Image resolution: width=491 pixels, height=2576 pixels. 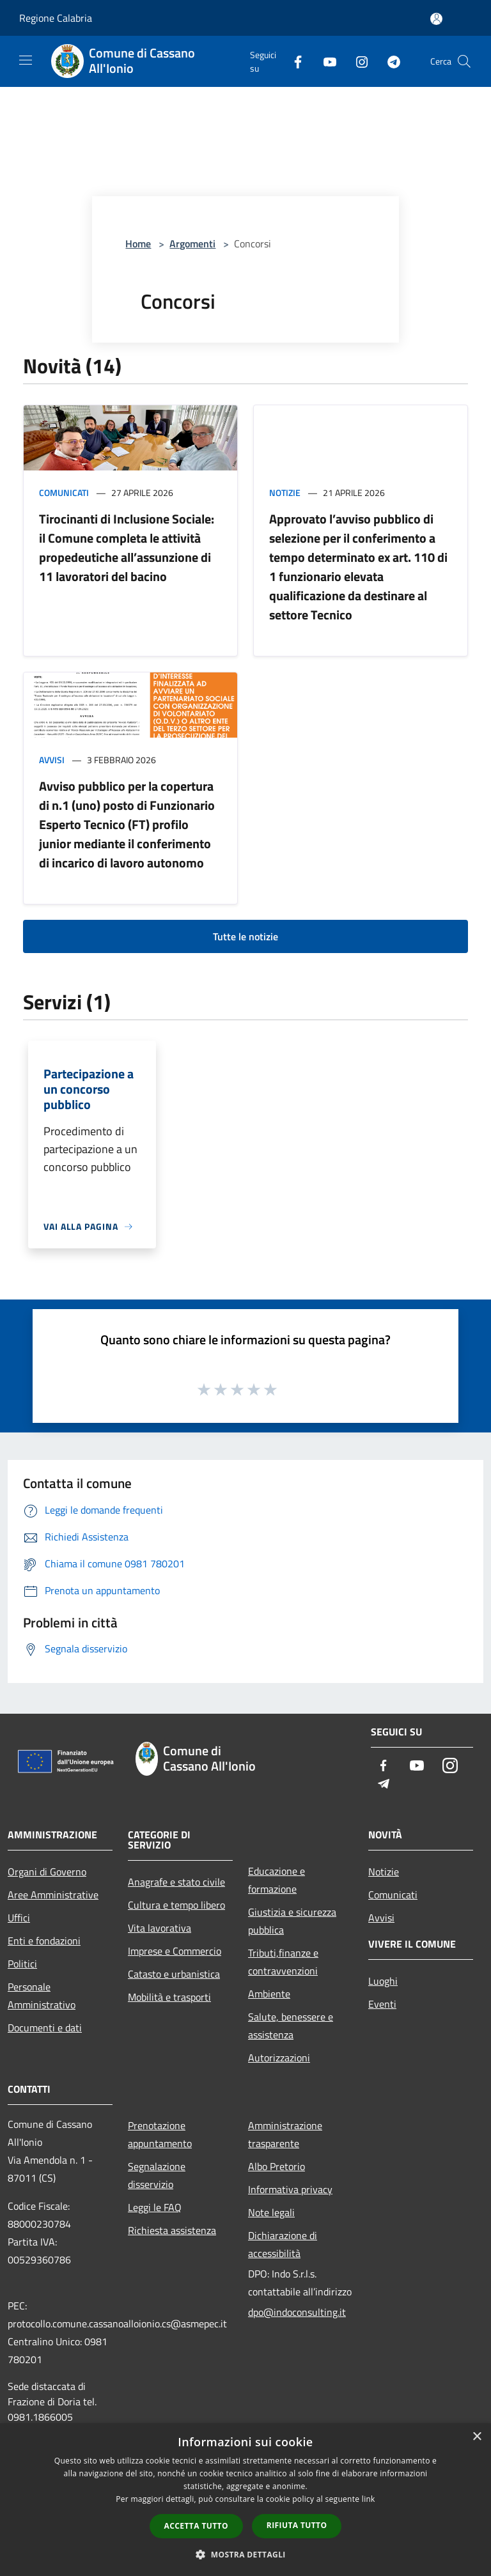 What do you see at coordinates (293, 61) in the screenshot?
I see `[Facebook]` at bounding box center [293, 61].